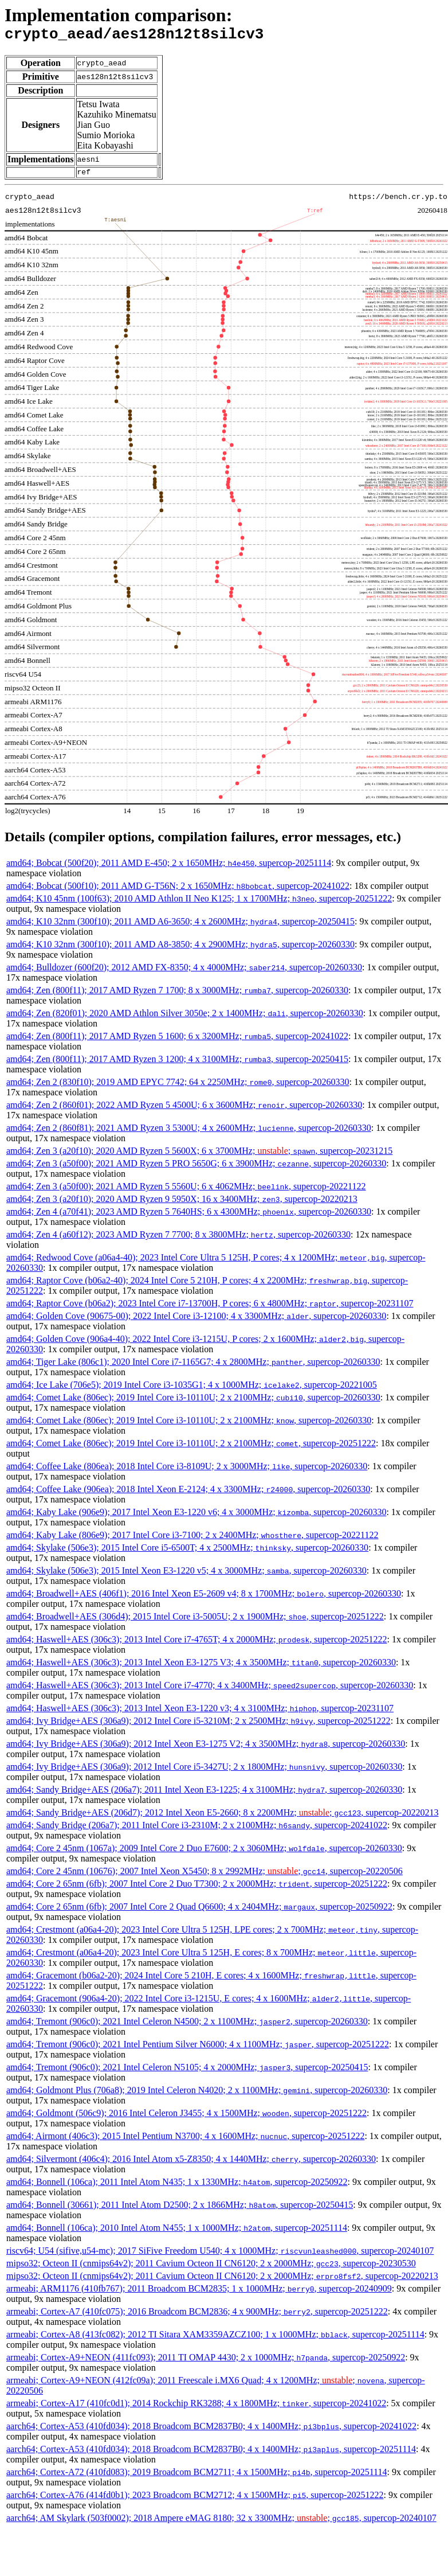 The width and height of the screenshot is (448, 2576). I want to click on amd64; Core 2 65nm (6fb); 2007 Intel Core 2 Quad Q6600; 4 x 2404MHz; , supercop-20250922, so click(199, 1912).